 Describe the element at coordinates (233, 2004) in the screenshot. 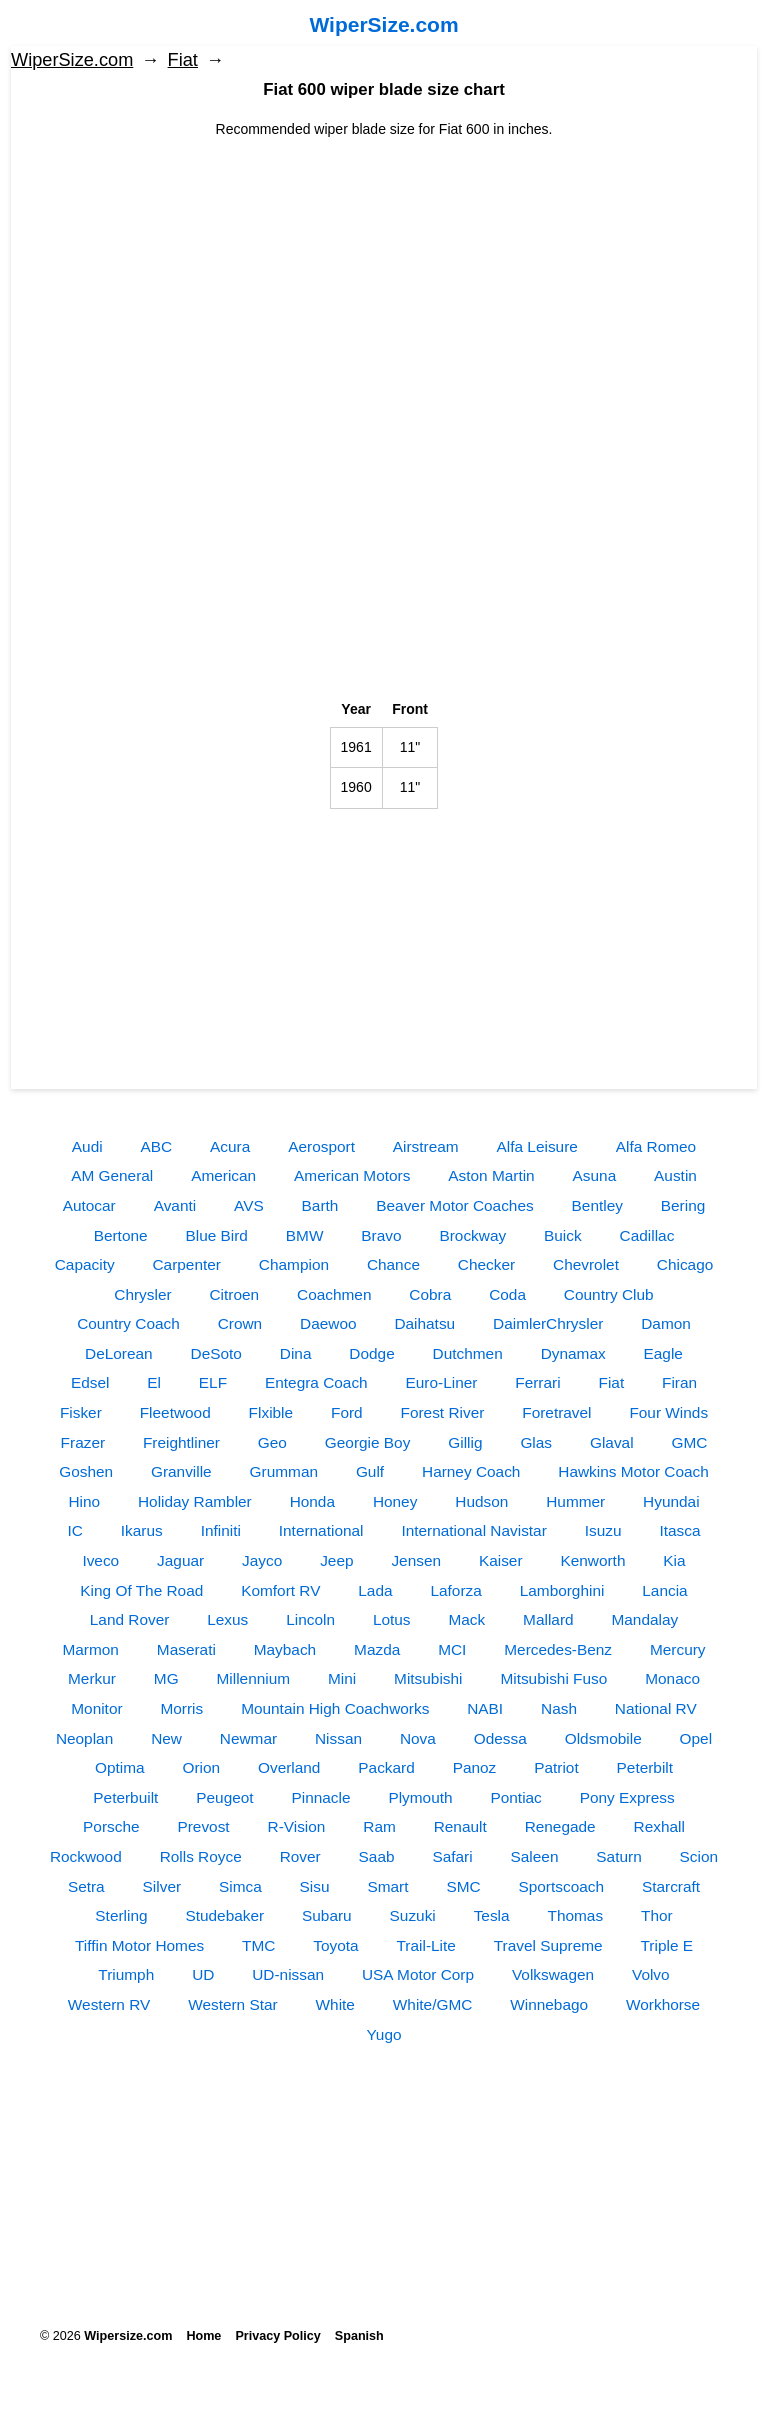

I see `Western Star` at that location.